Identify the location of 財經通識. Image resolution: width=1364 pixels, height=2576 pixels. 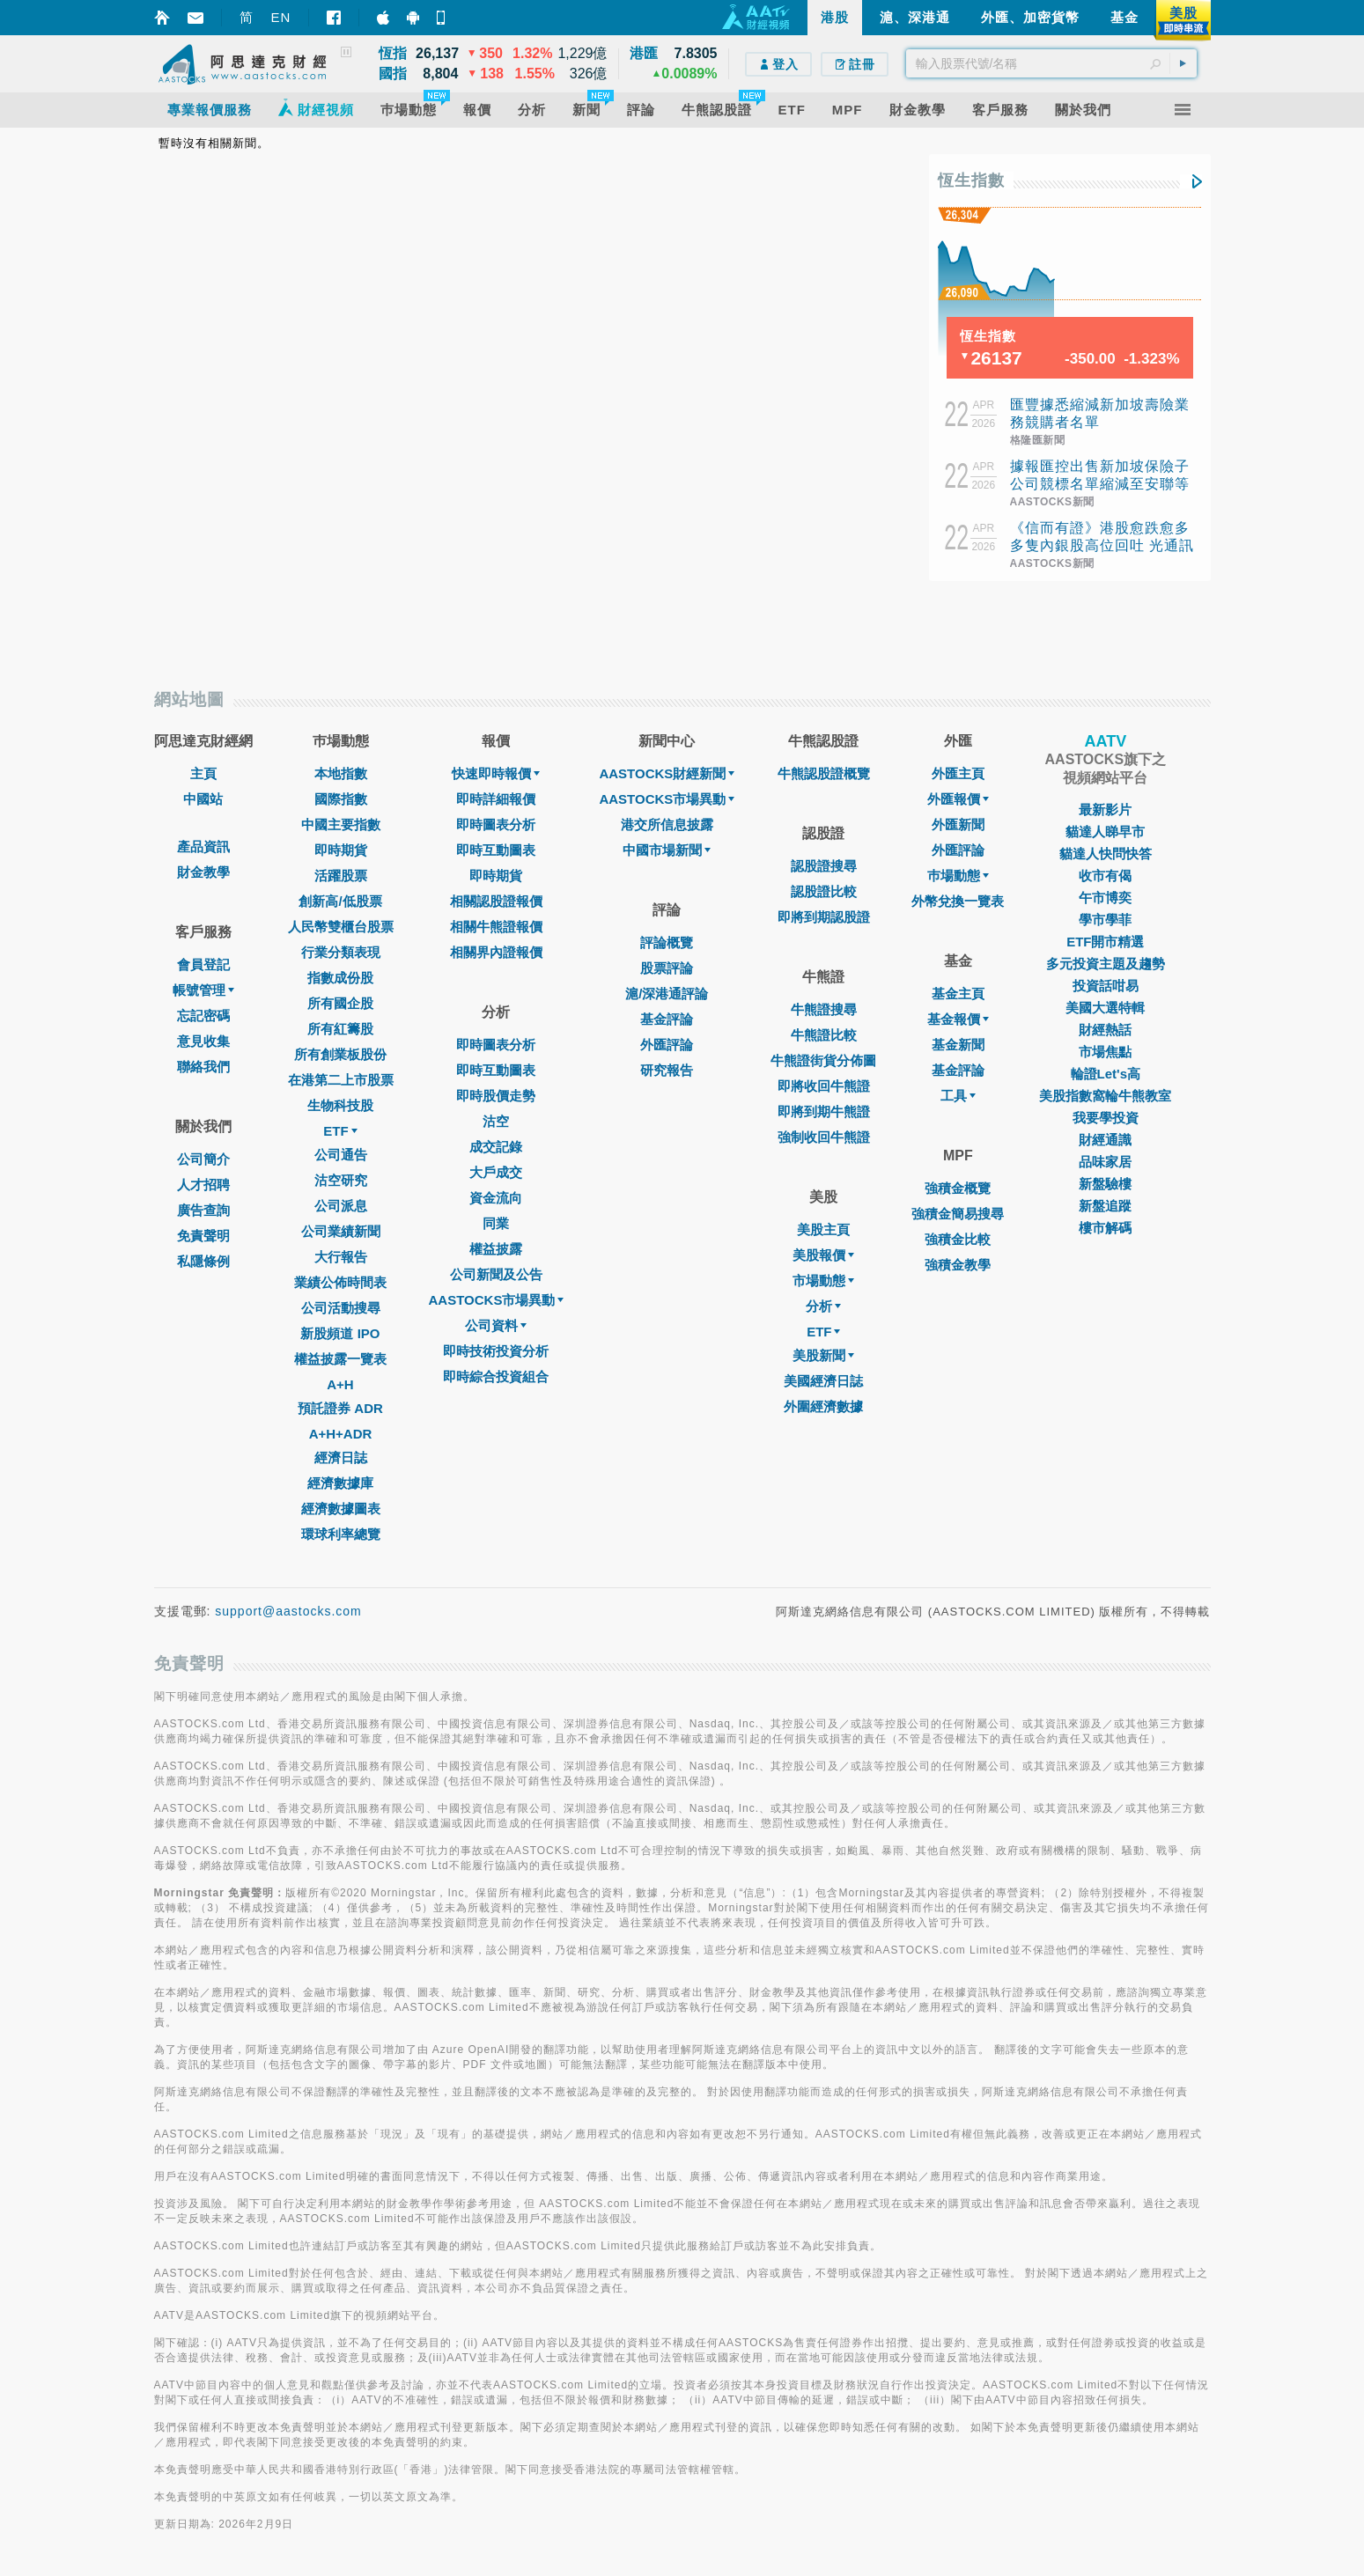
(1105, 1139).